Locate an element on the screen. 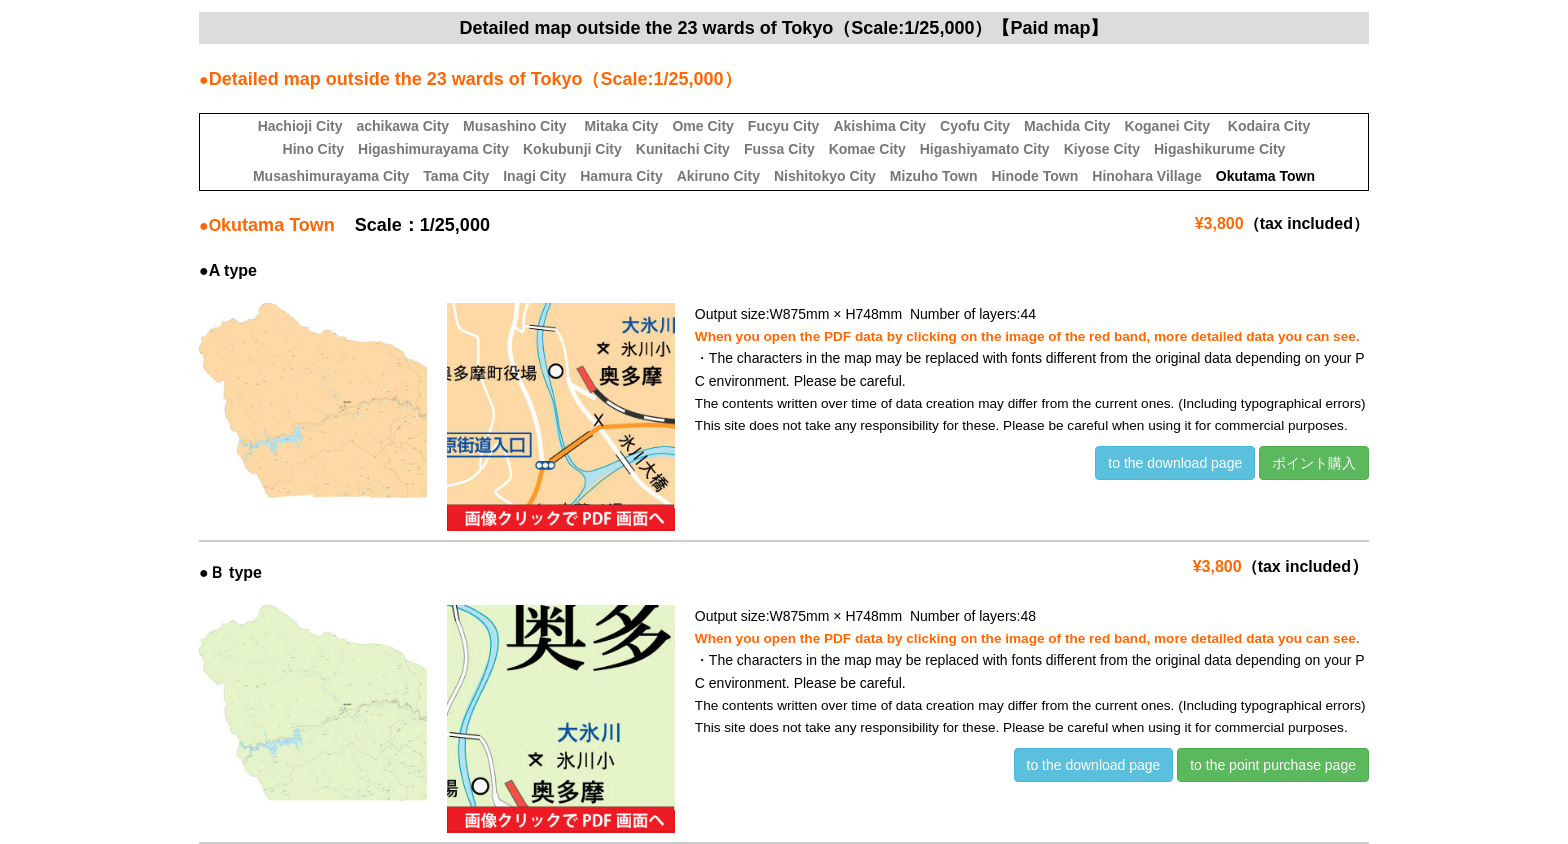  Machida City is located at coordinates (1067, 126).